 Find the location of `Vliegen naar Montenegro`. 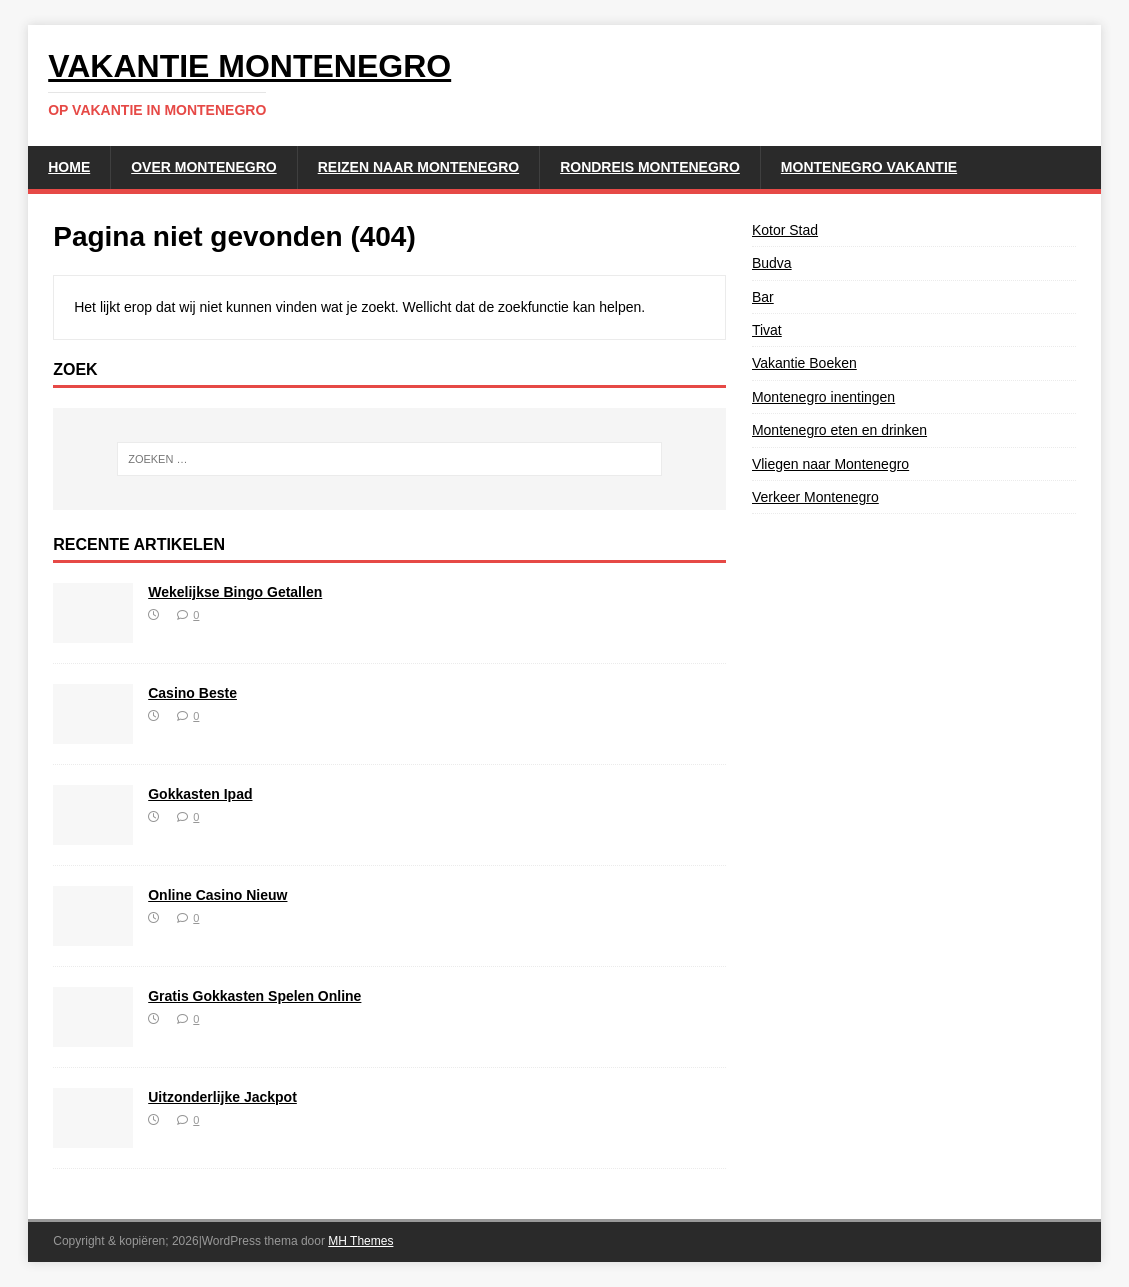

Vliegen naar Montenegro is located at coordinates (830, 464).